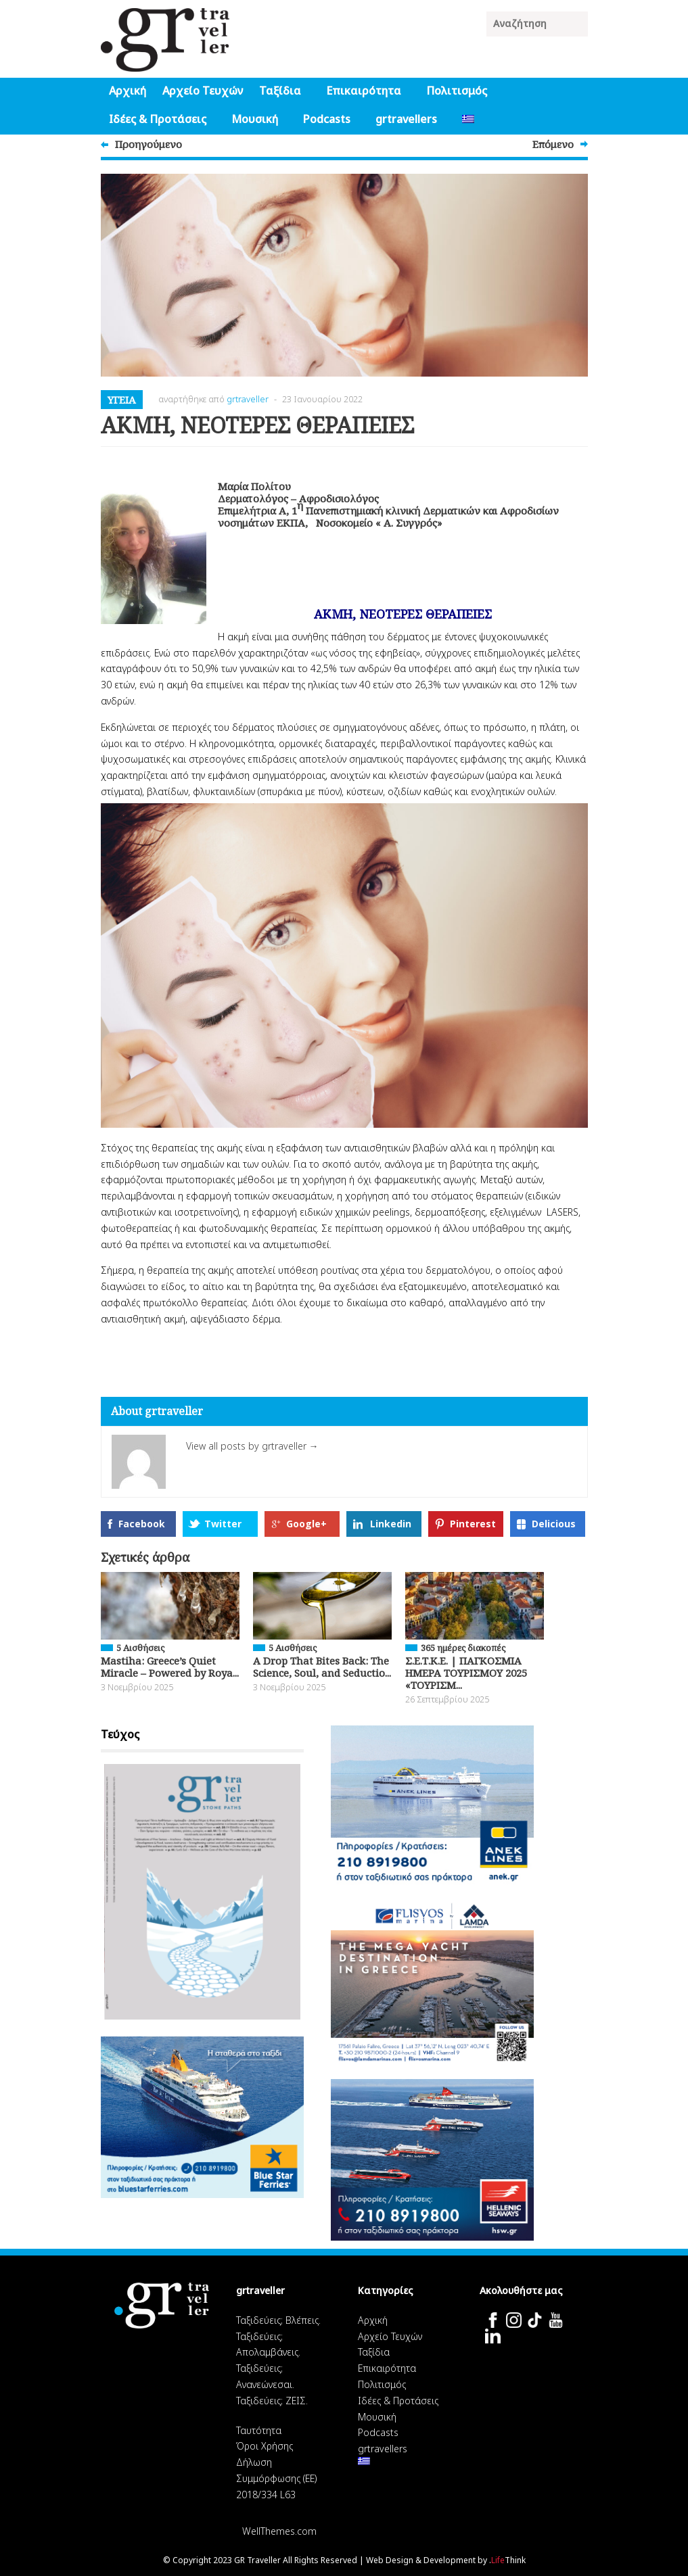  I want to click on Linkedin, so click(390, 1523).